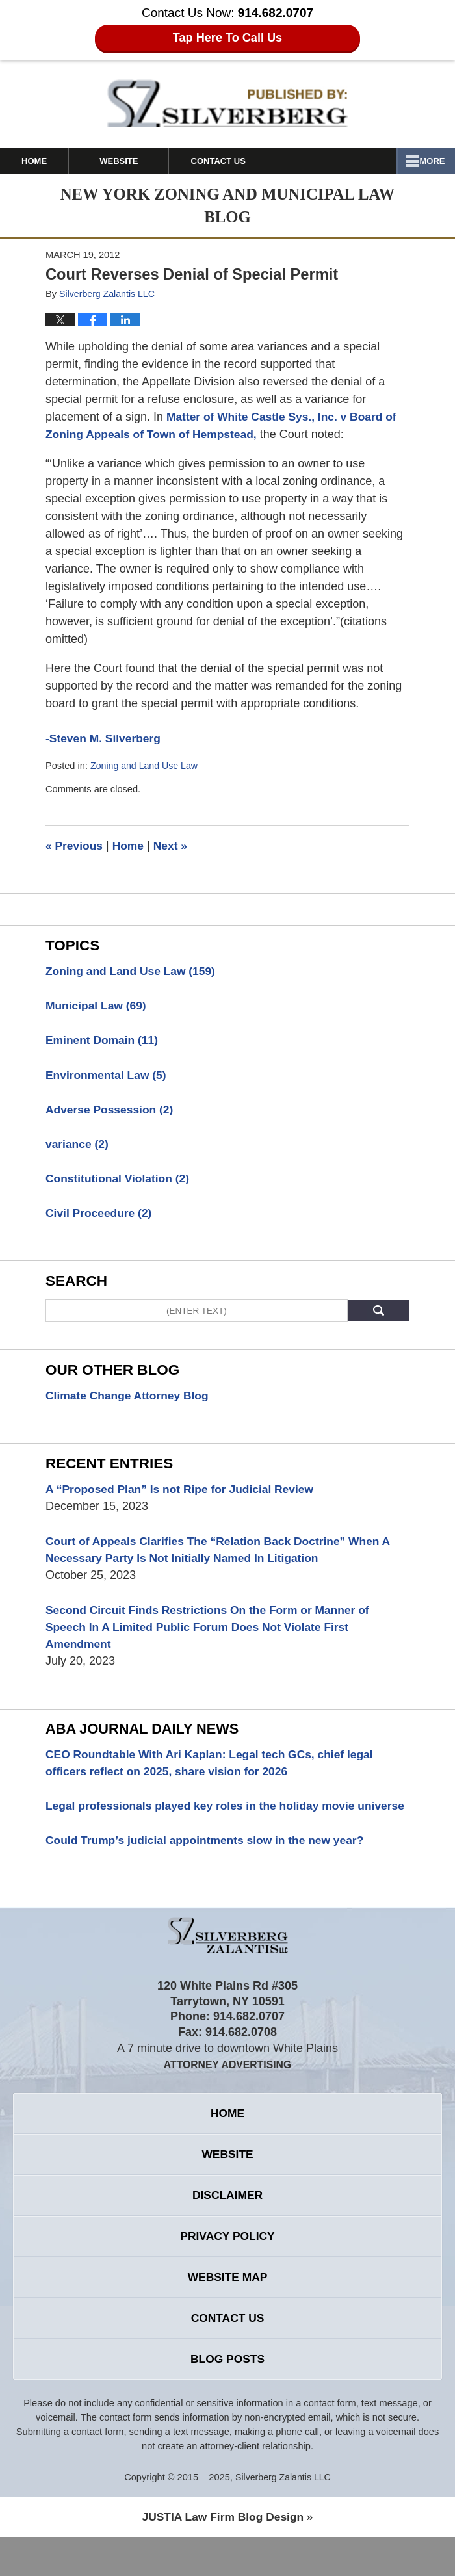  What do you see at coordinates (120, 1181) in the screenshot?
I see `Constitutional Violation` at bounding box center [120, 1181].